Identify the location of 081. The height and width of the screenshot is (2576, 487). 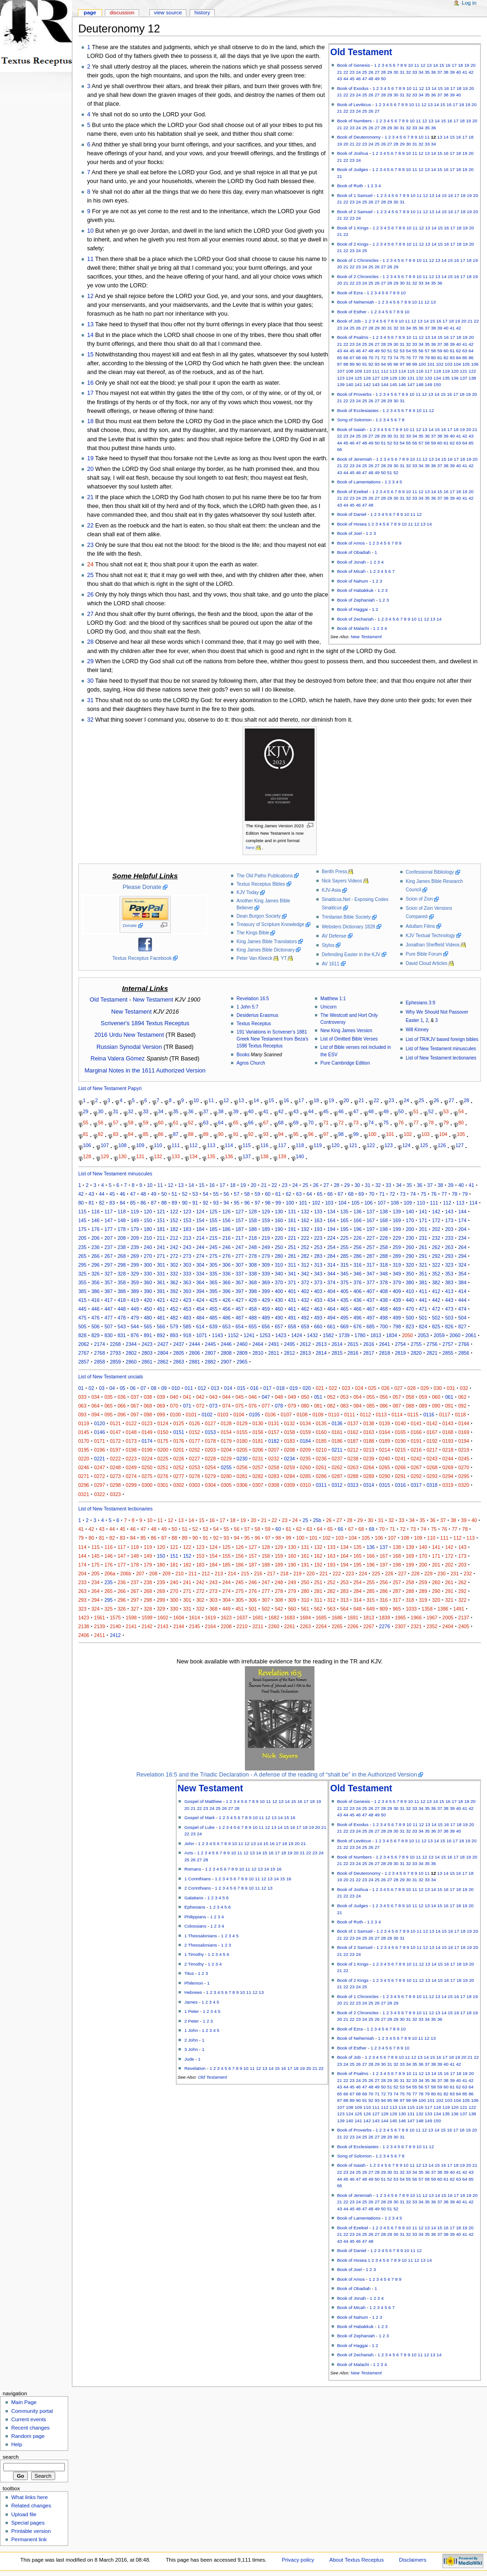
(318, 1406).